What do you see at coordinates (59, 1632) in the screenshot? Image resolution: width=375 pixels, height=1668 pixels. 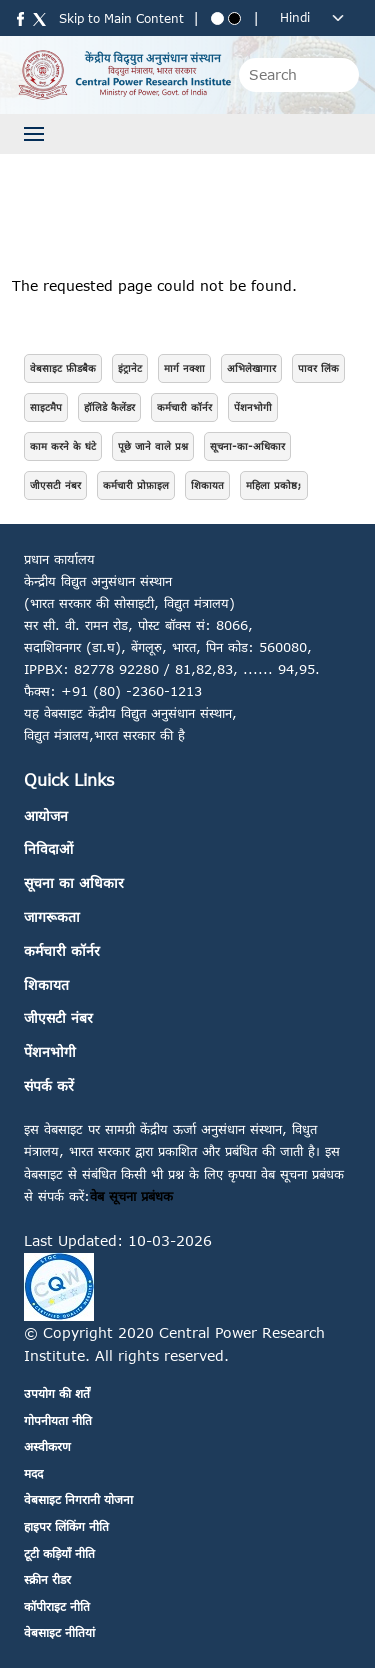 I see `वेबसाइट नीतियां` at bounding box center [59, 1632].